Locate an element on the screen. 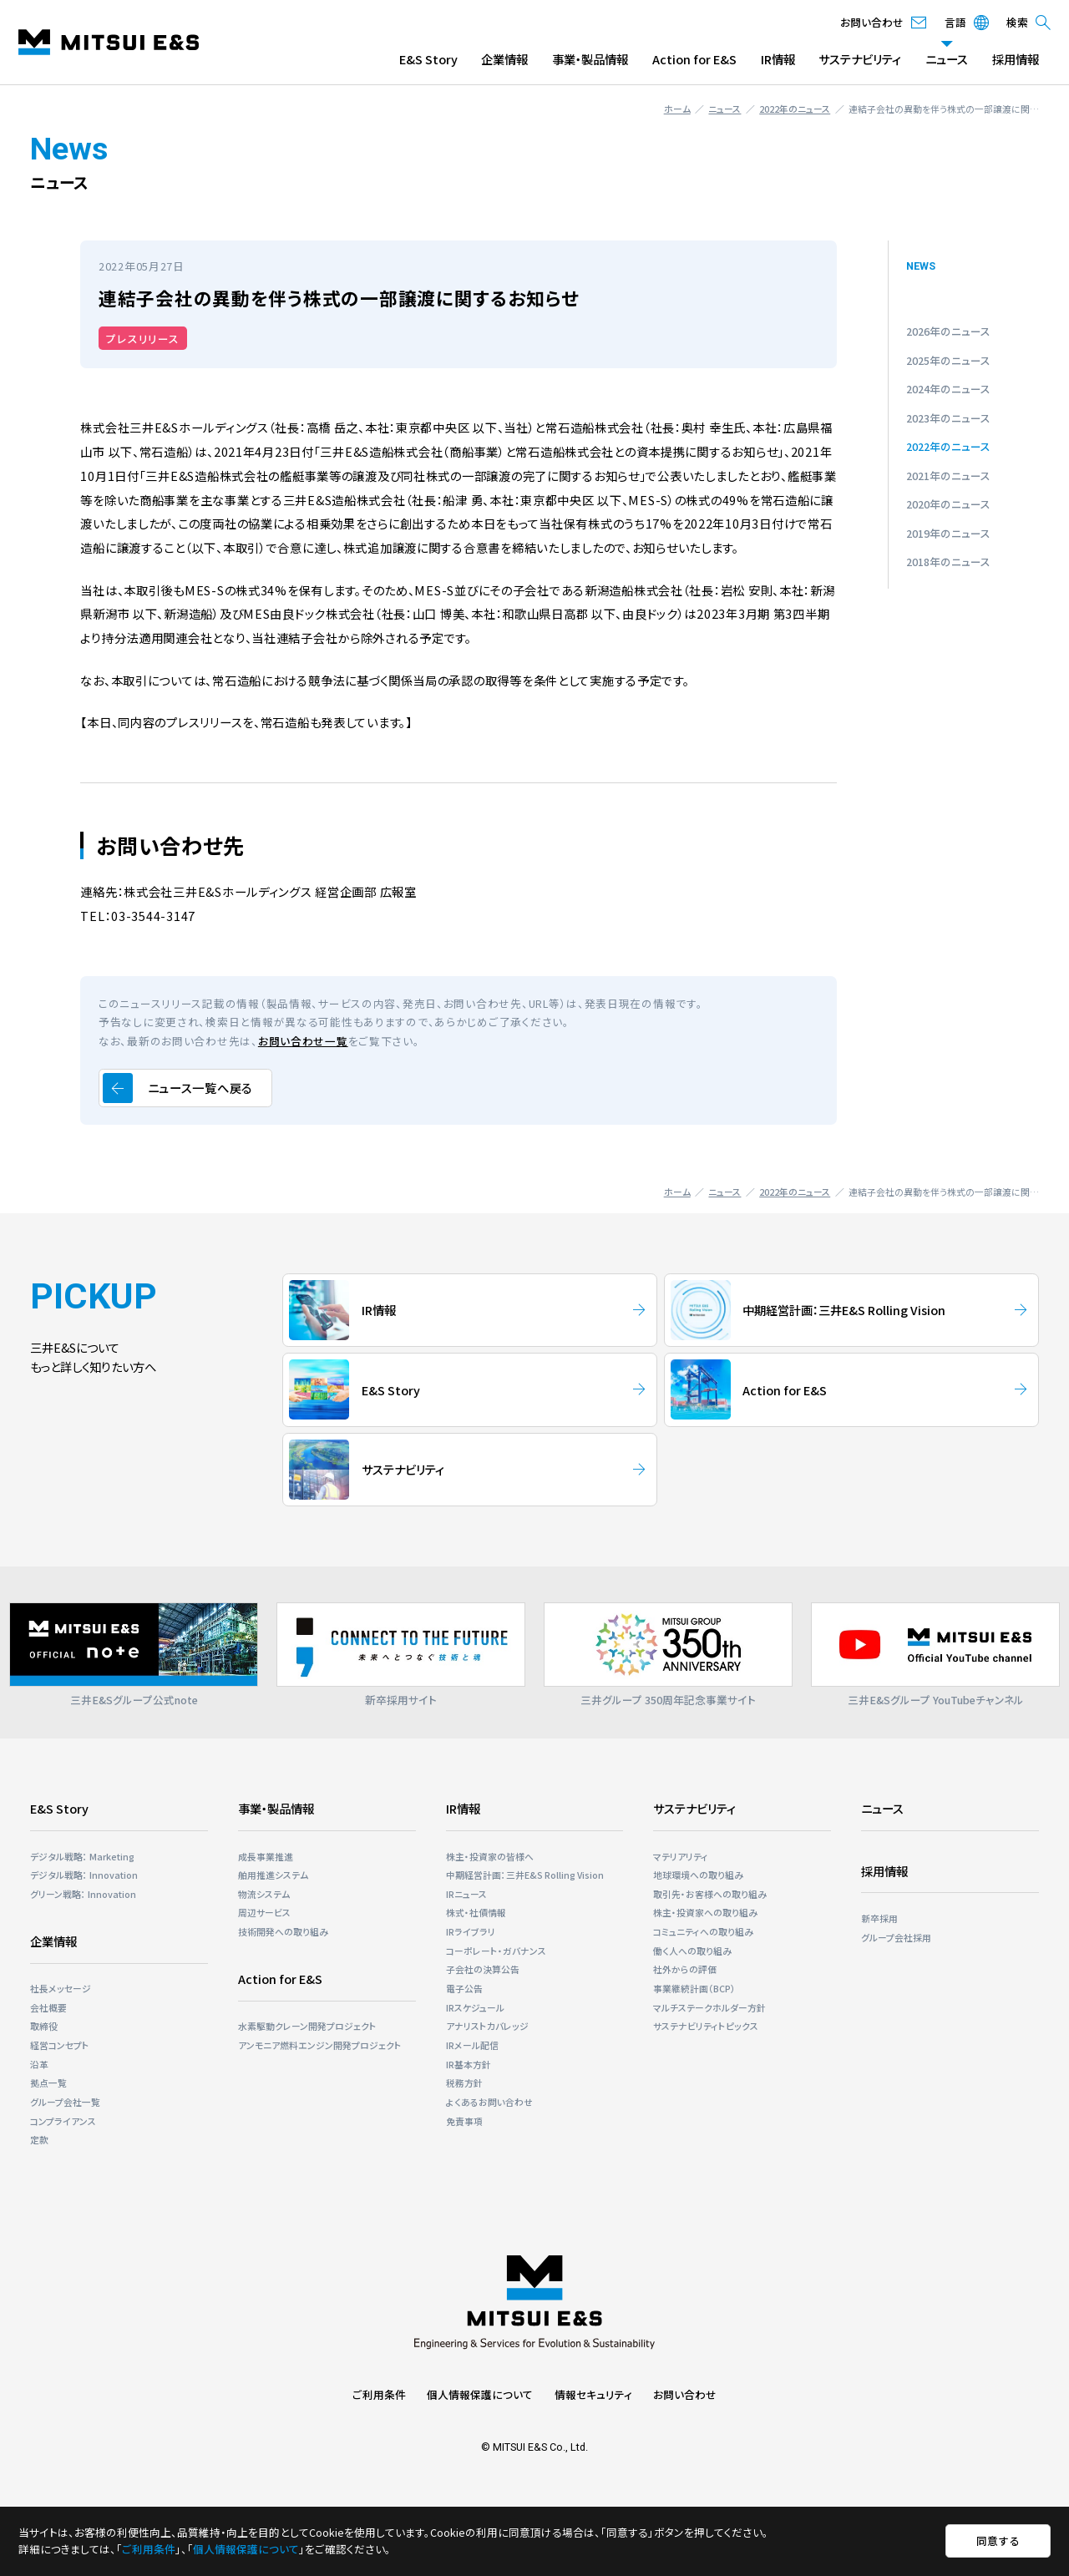 Image resolution: width=1069 pixels, height=2576 pixels. IR情報 is located at coordinates (778, 59).